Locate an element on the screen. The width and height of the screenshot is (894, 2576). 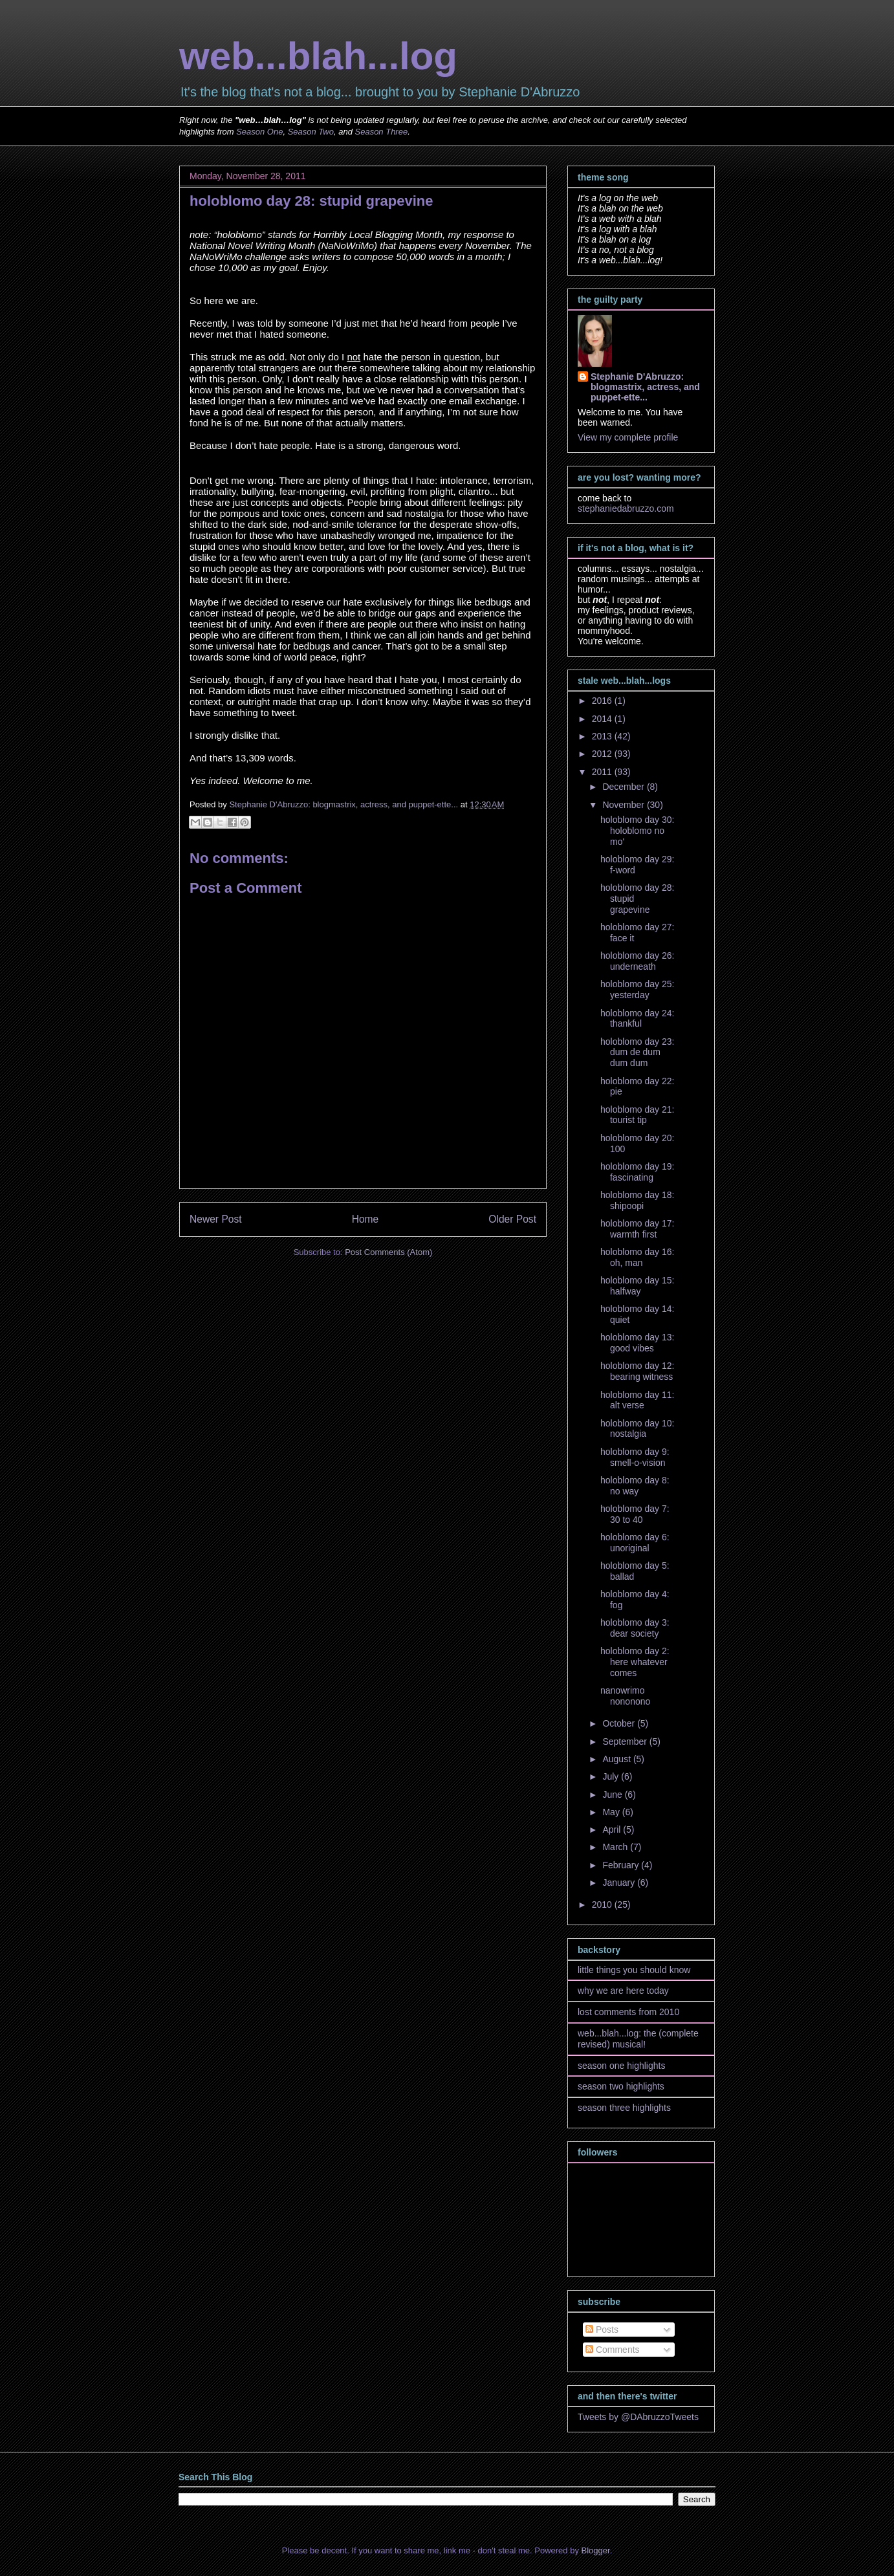
Newer Post is located at coordinates (216, 1219).